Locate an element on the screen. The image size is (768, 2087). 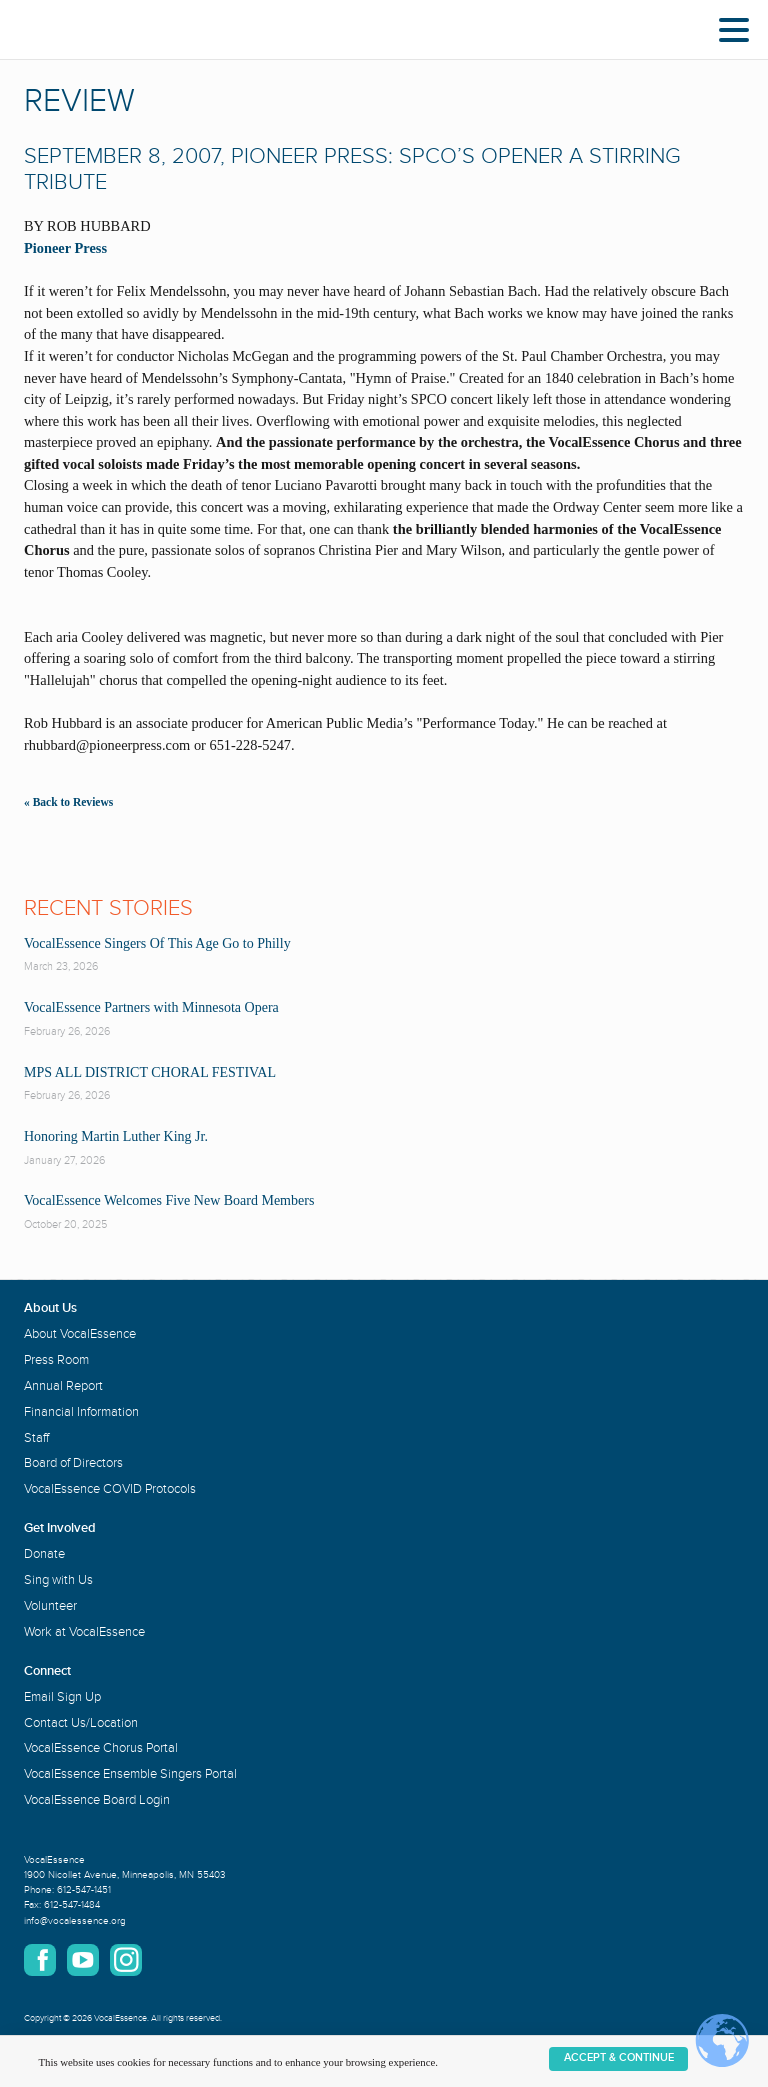
About Us is located at coordinates (50, 1308).